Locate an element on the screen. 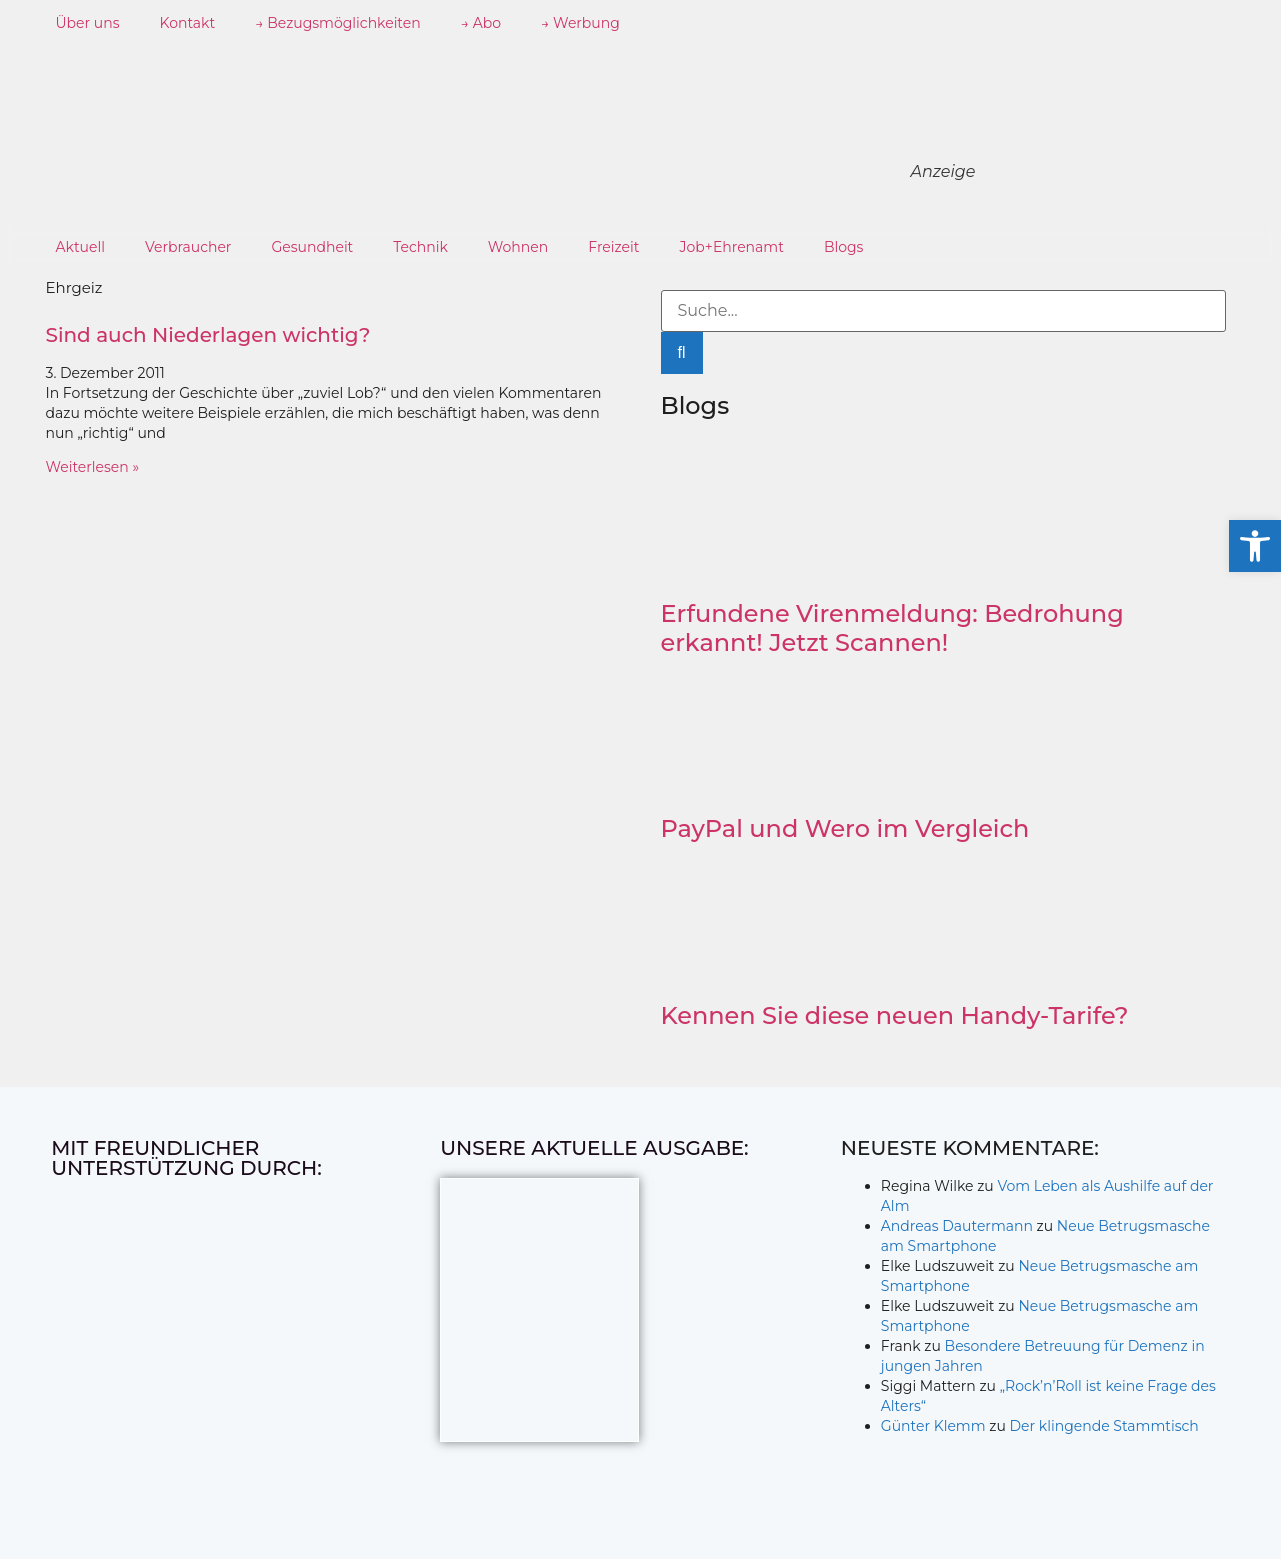 This screenshot has width=1281, height=1559. PayPal und Wero im Vergleich is located at coordinates (845, 828).